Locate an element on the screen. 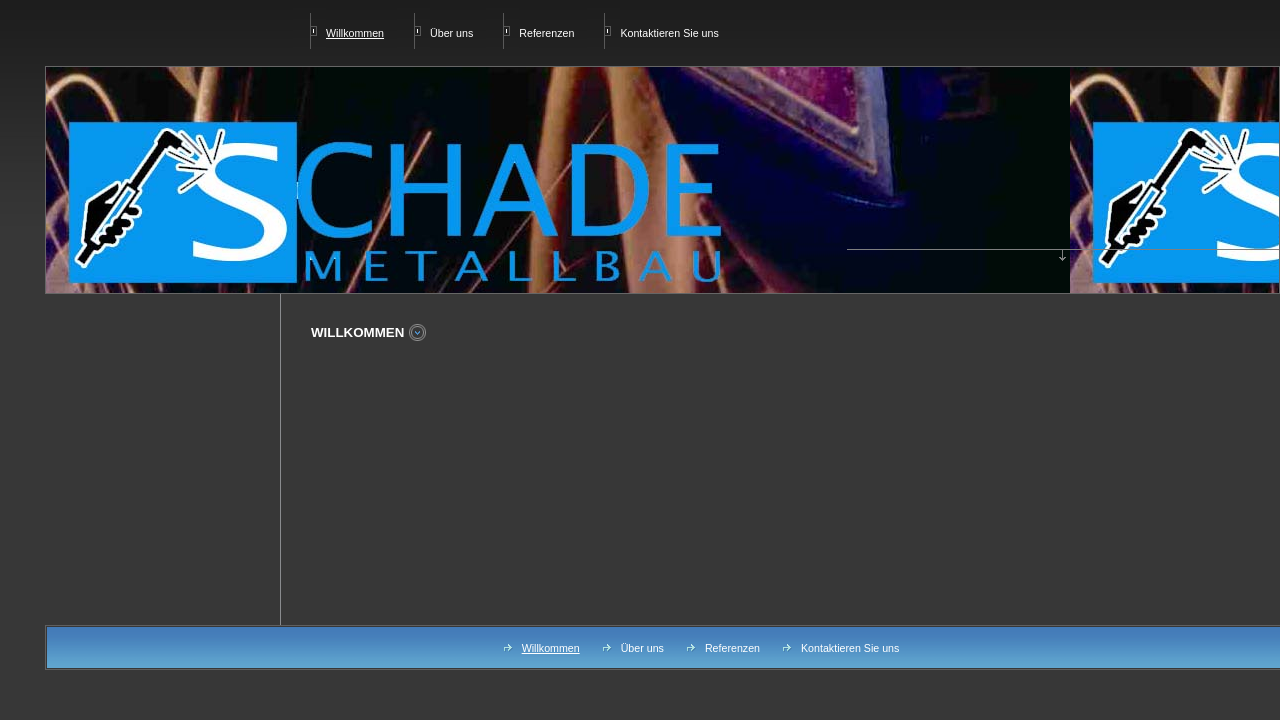 The height and width of the screenshot is (720, 1280). Referenzen is located at coordinates (546, 33).